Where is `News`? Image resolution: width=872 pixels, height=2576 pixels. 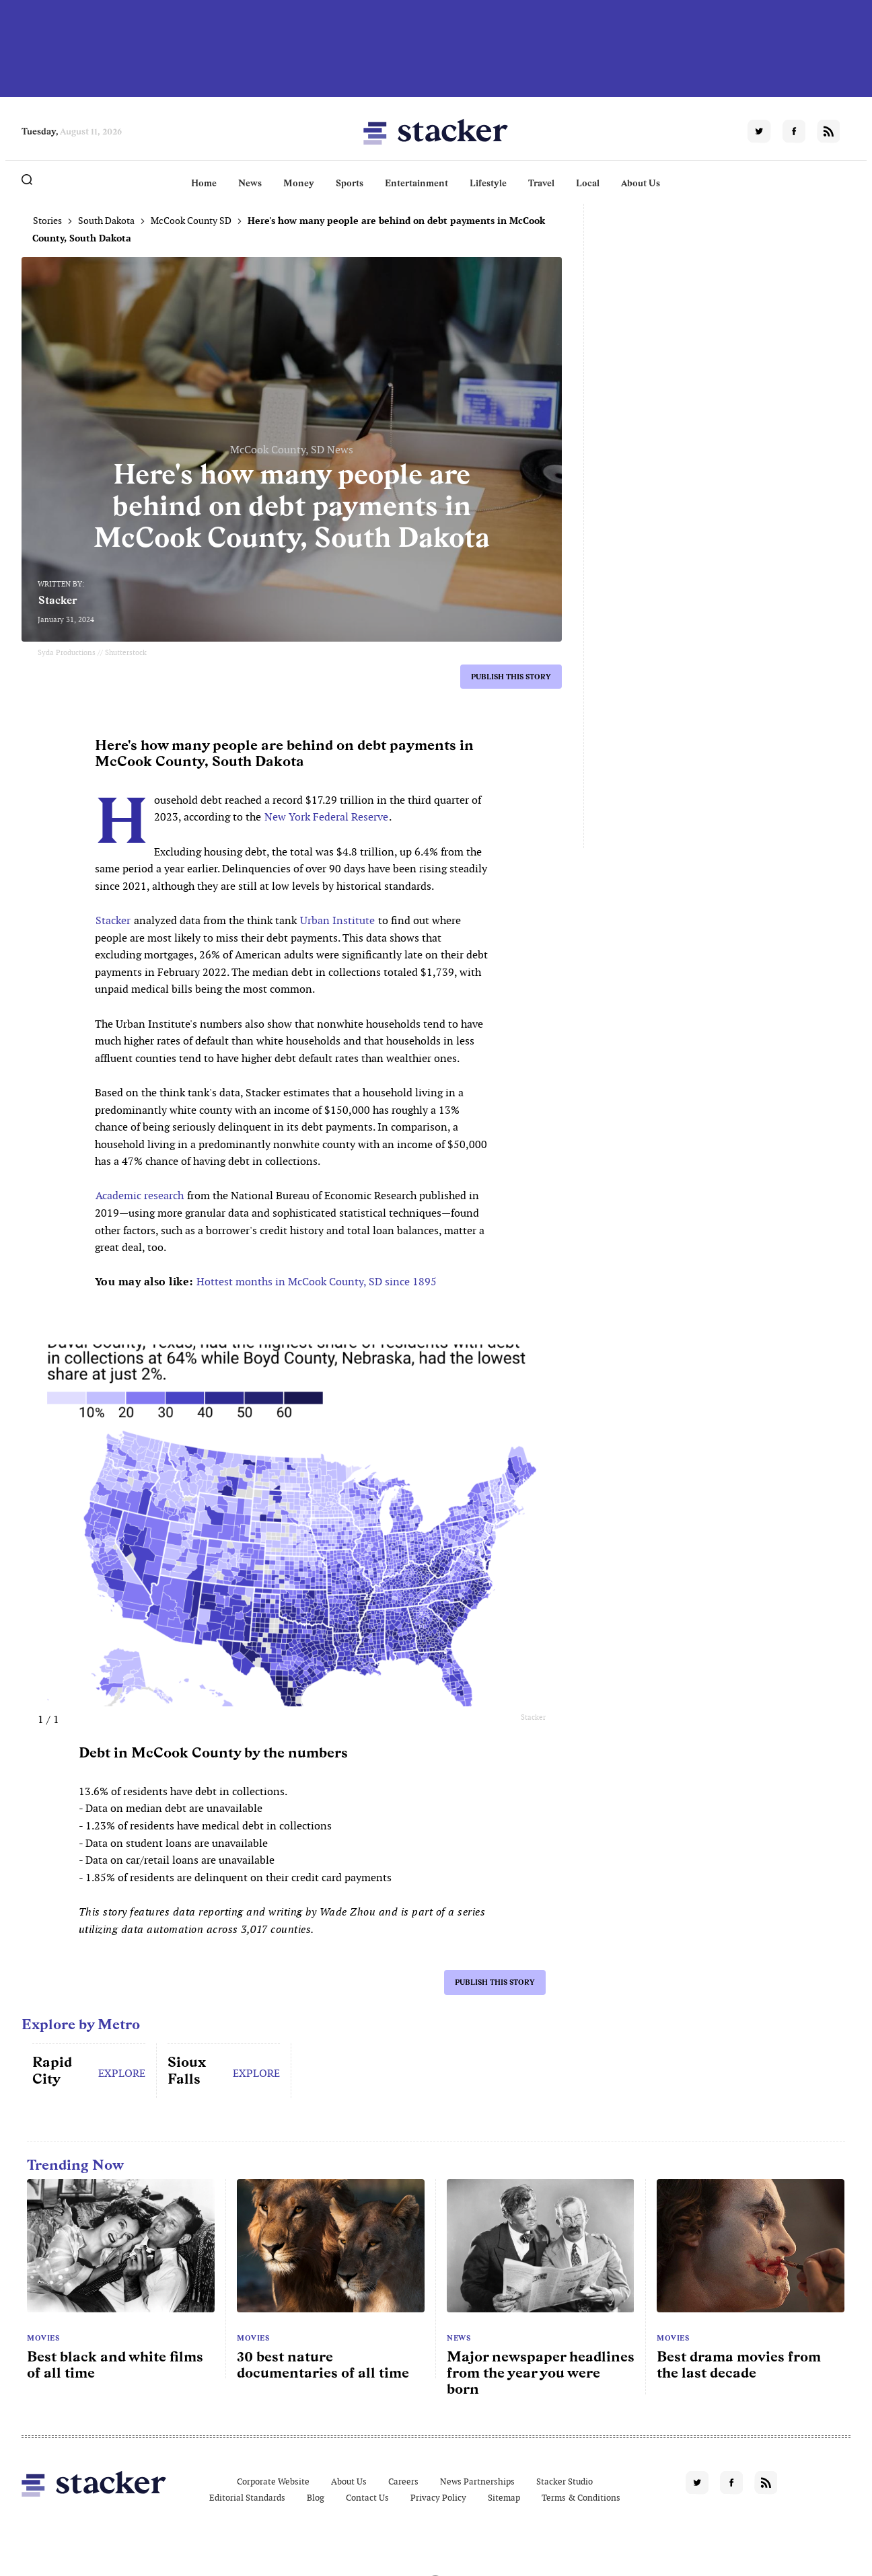 News is located at coordinates (250, 183).